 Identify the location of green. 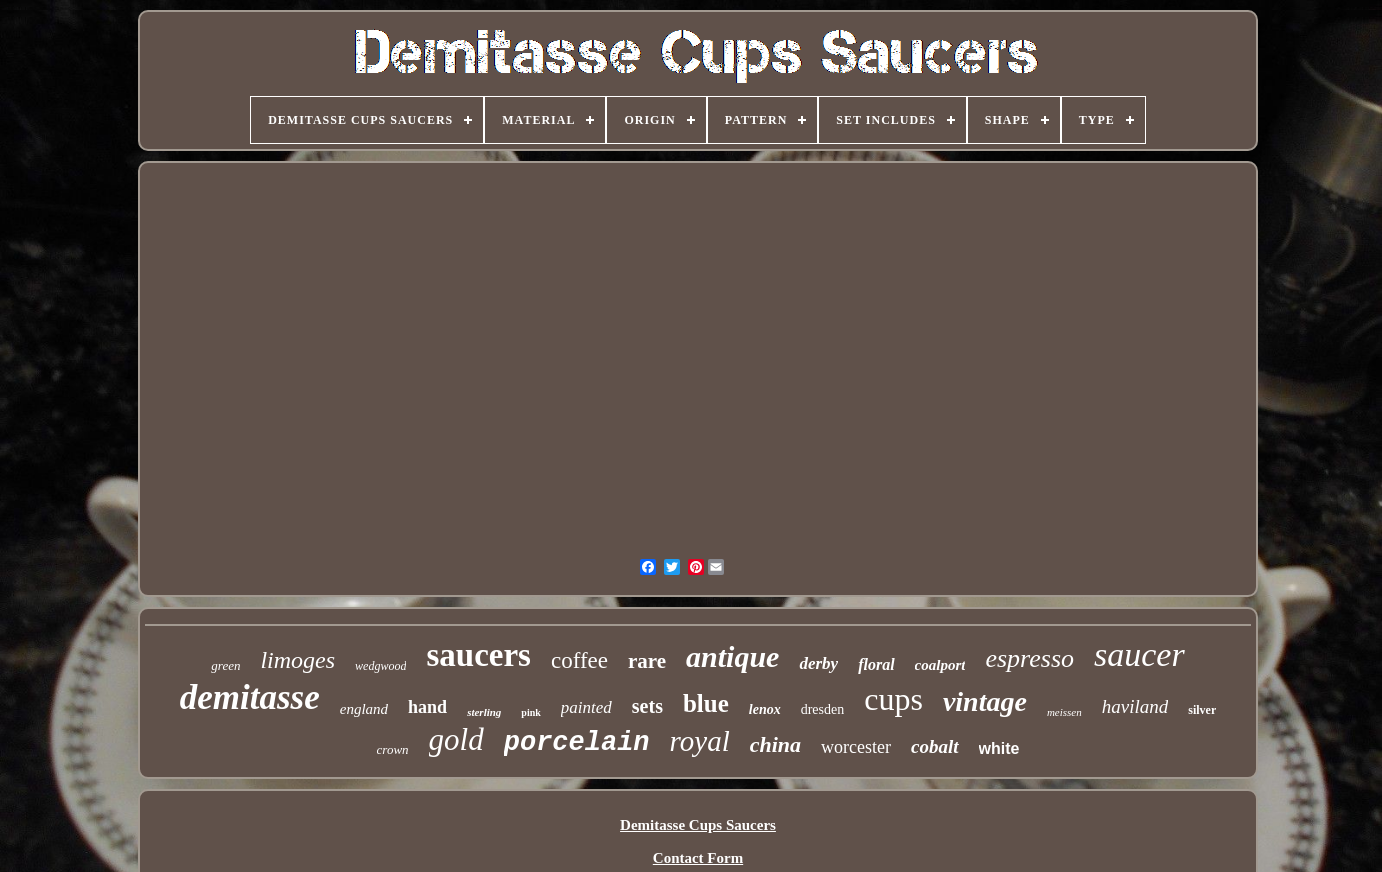
(225, 665).